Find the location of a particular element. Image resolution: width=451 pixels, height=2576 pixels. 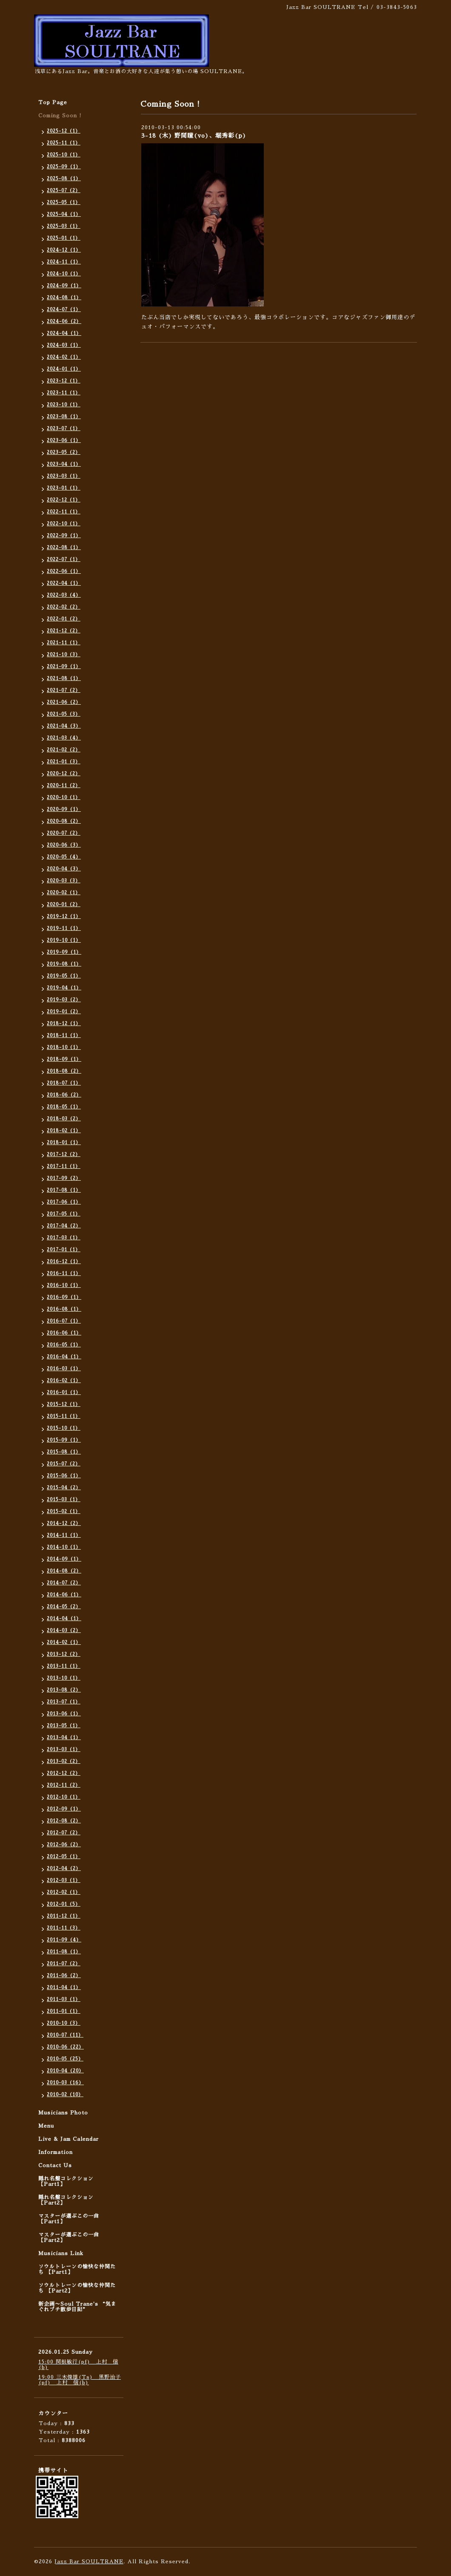

2019-05（1） is located at coordinates (64, 976).